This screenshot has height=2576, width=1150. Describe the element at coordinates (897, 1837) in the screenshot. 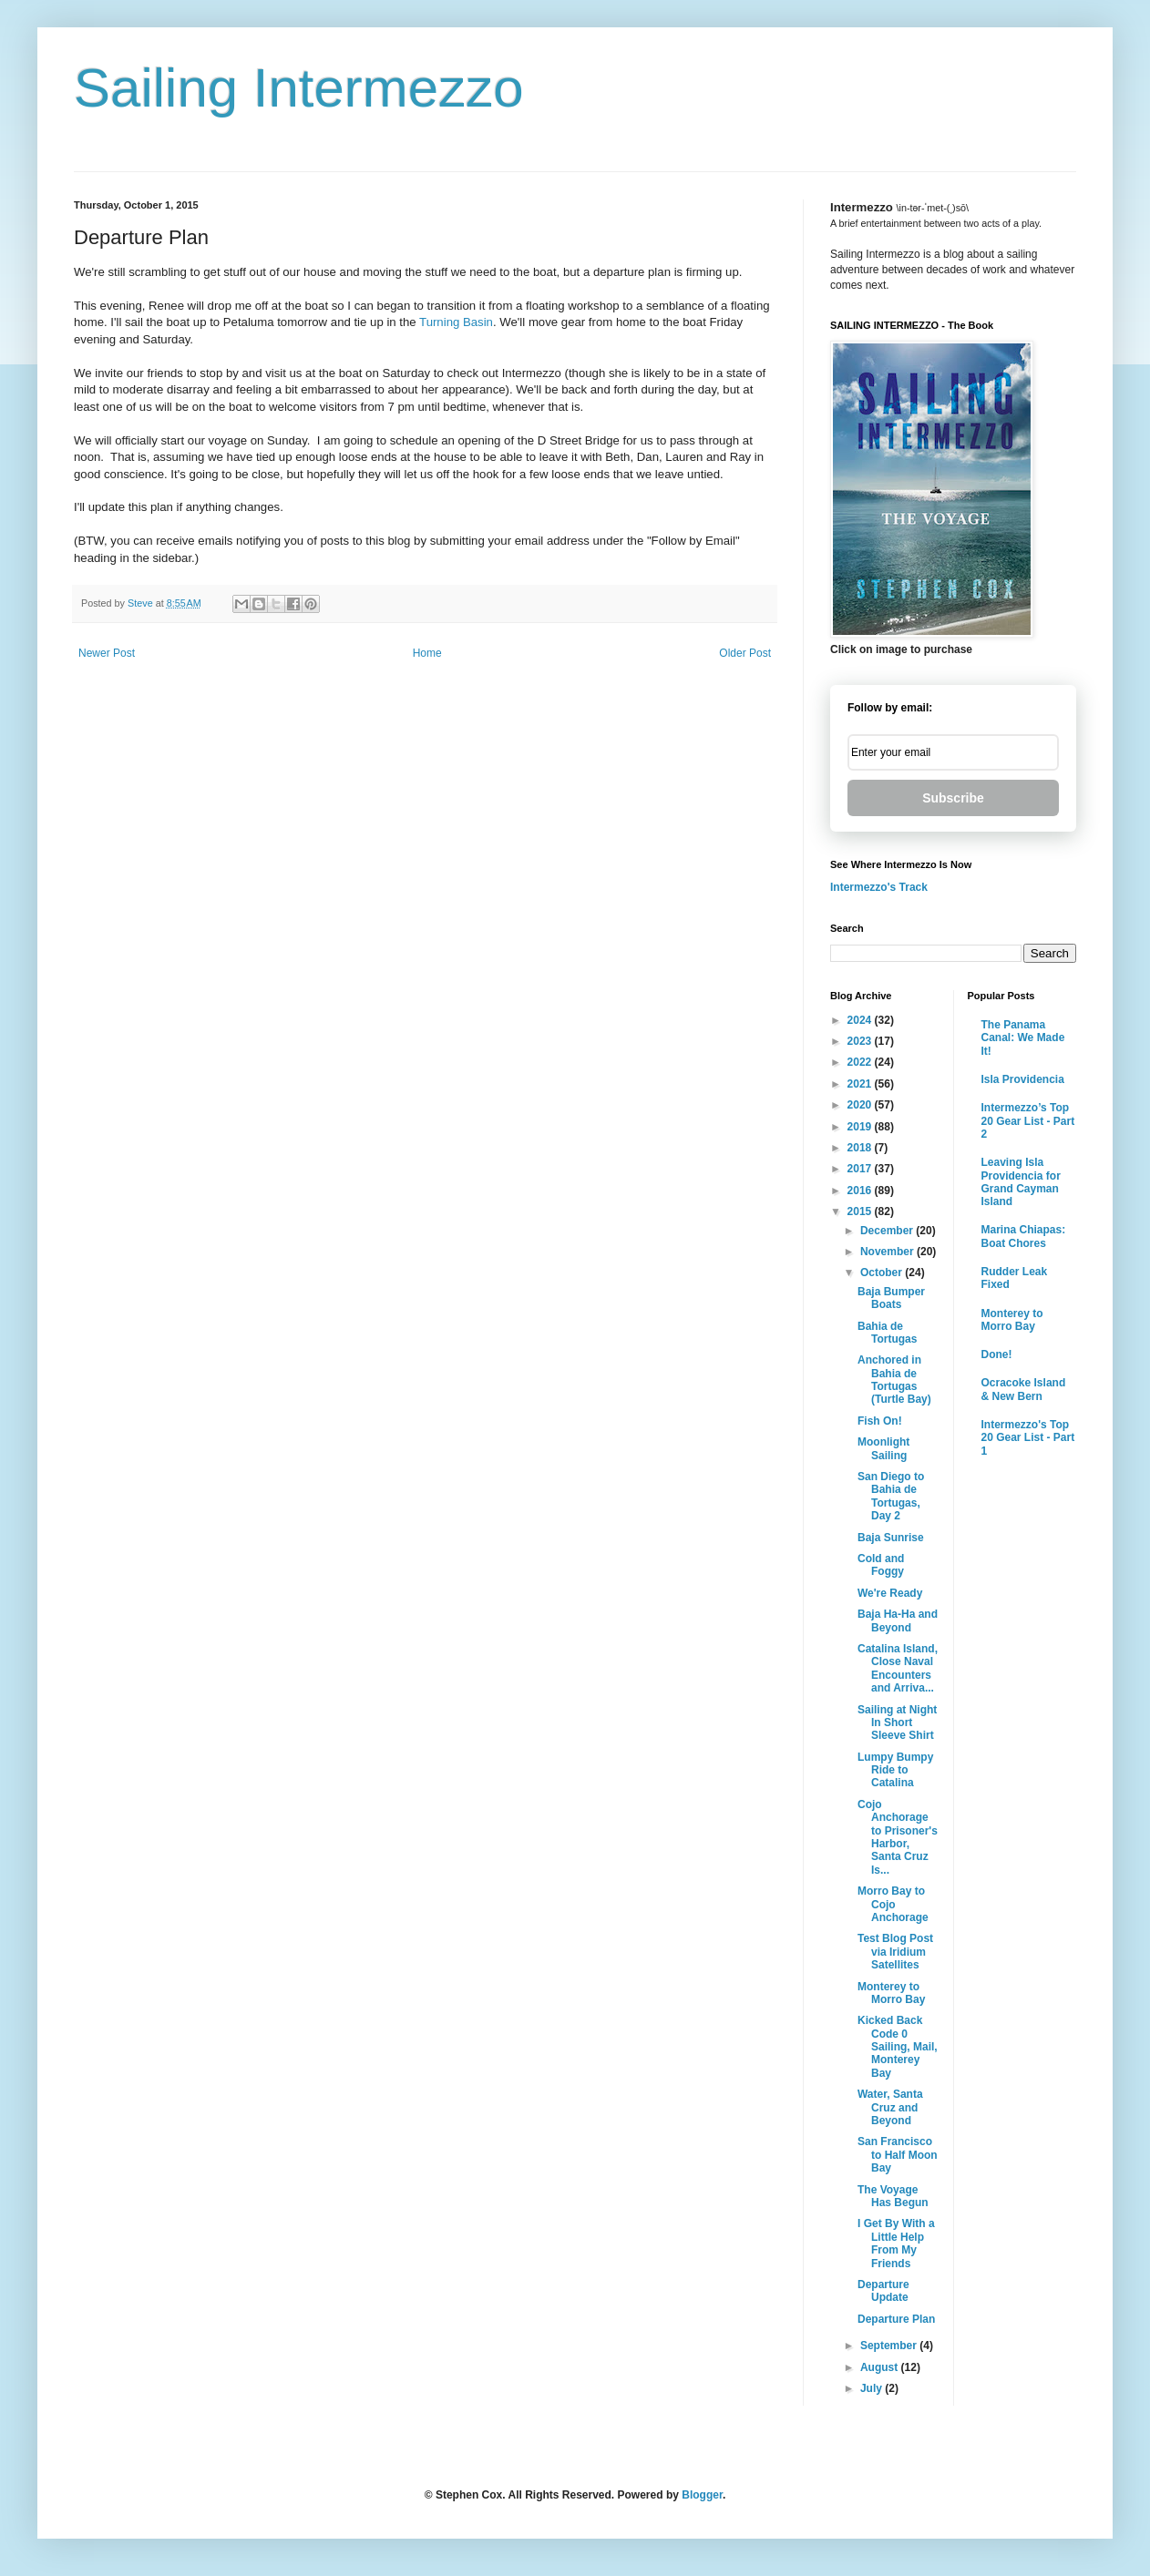

I see `Cojo Anchorage to Prisoner's Harbor, Santa Cruz Is...` at that location.